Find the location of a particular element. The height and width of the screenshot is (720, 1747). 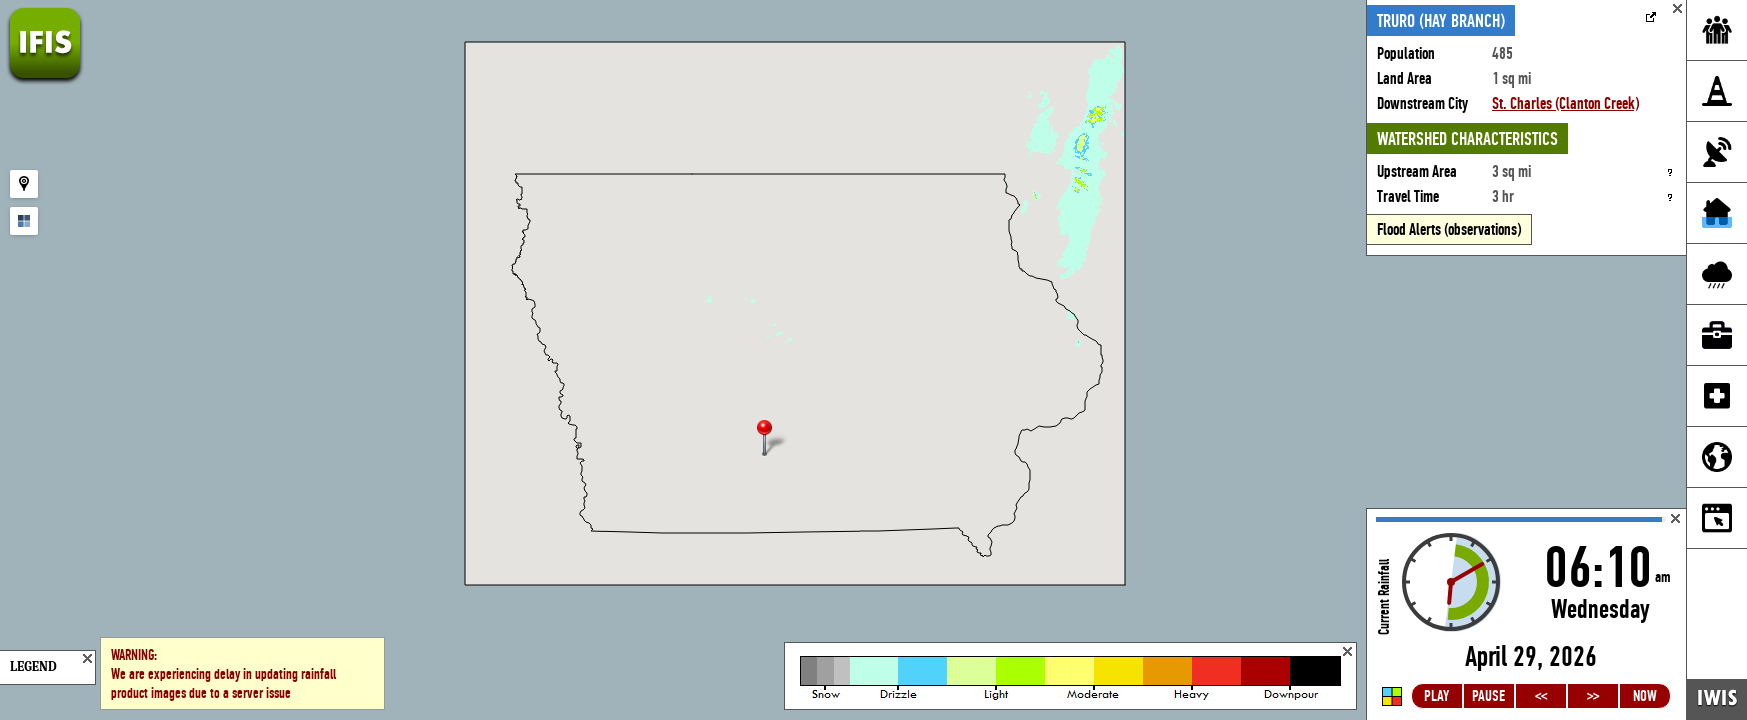

St. Charles (Clanton Creek) is located at coordinates (1565, 103).